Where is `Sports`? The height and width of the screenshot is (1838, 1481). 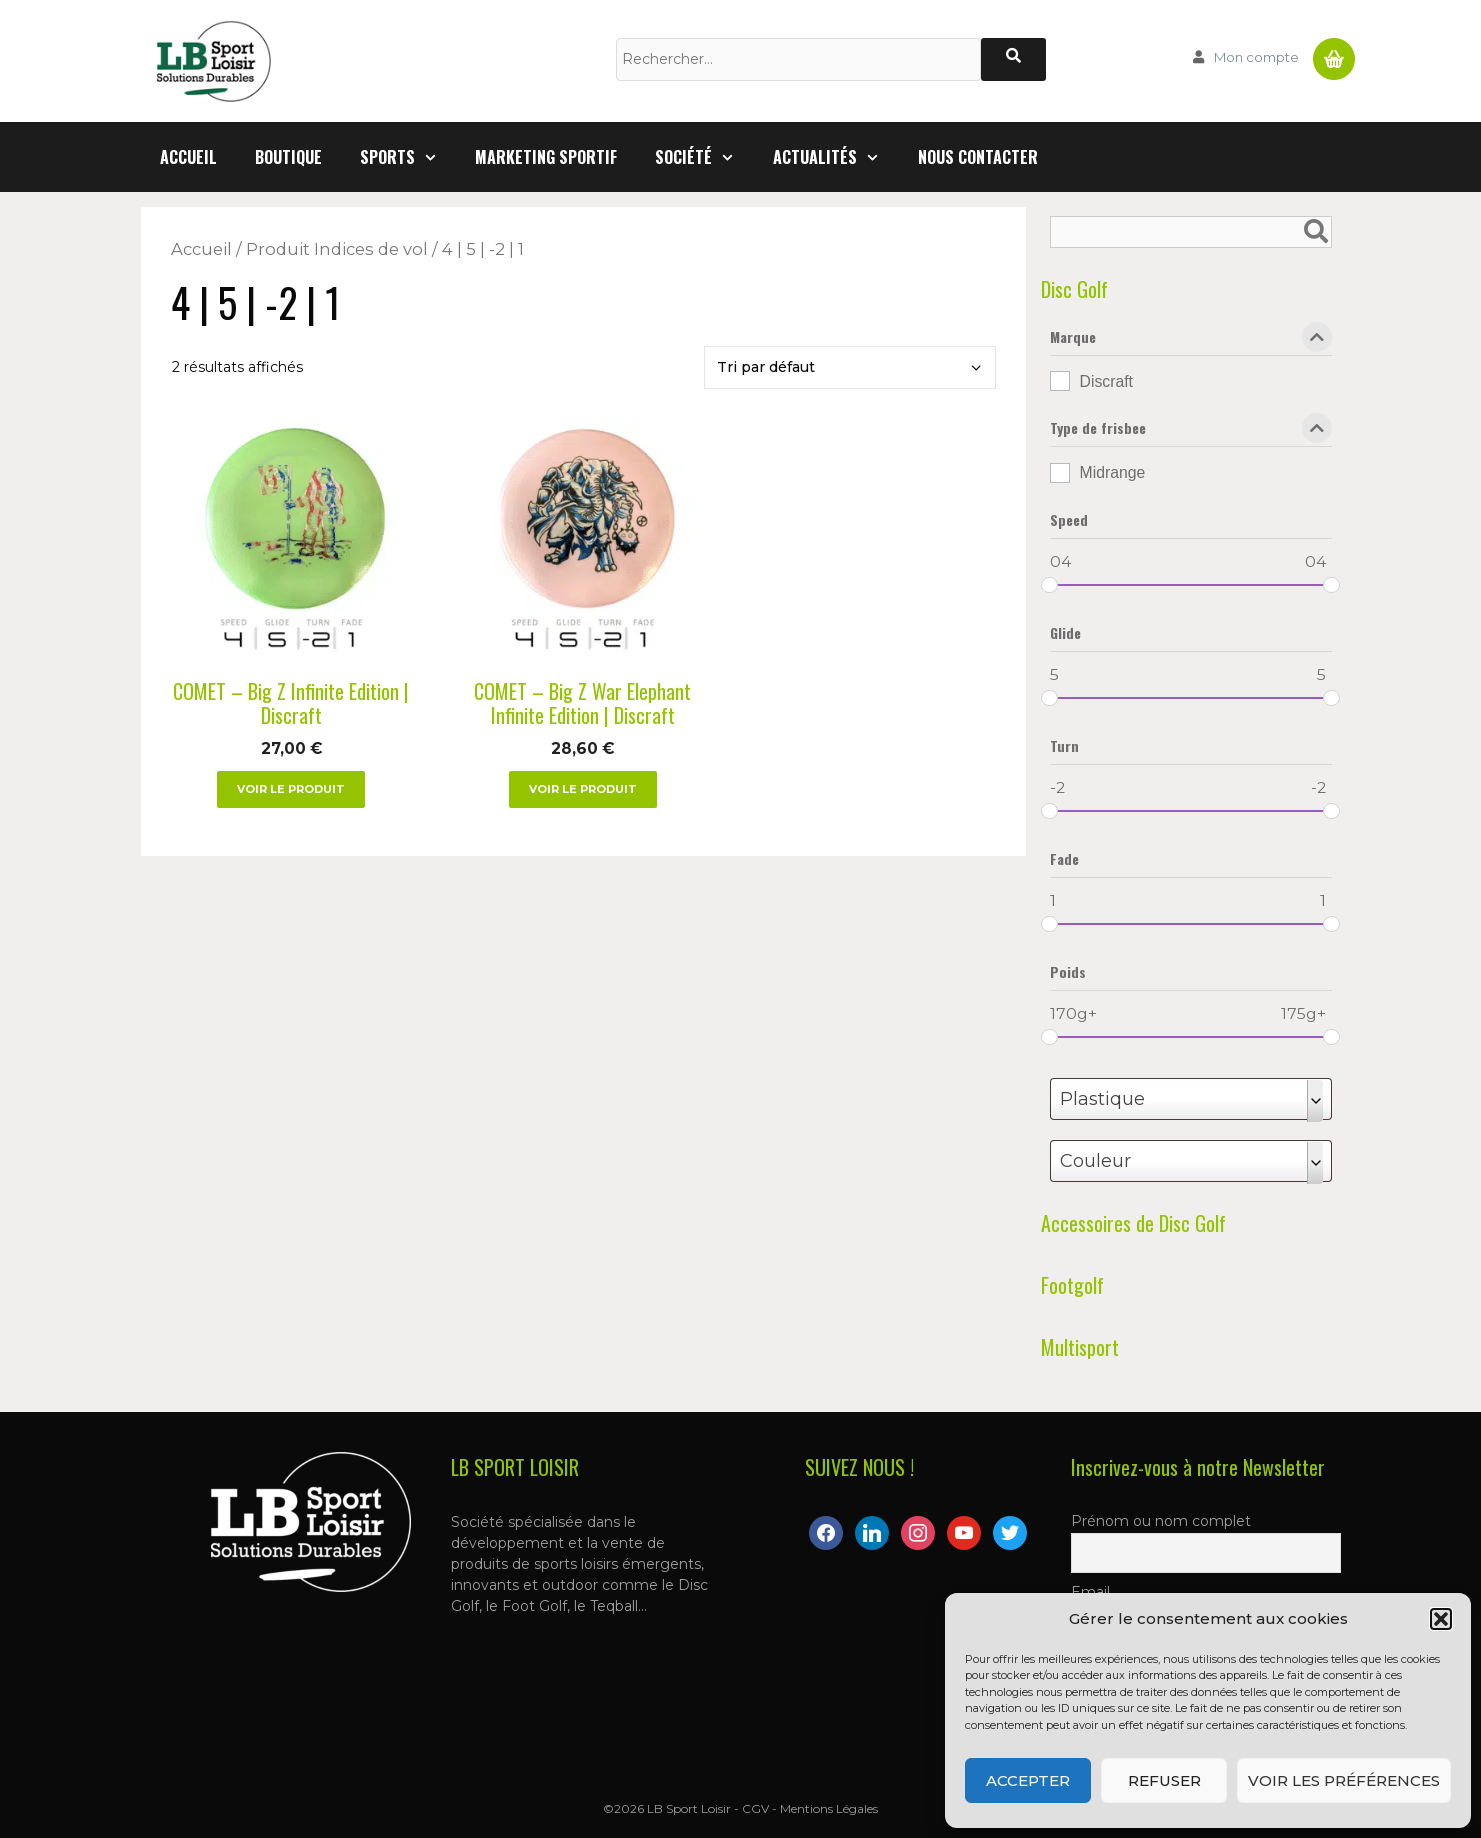 Sports is located at coordinates (408, 157).